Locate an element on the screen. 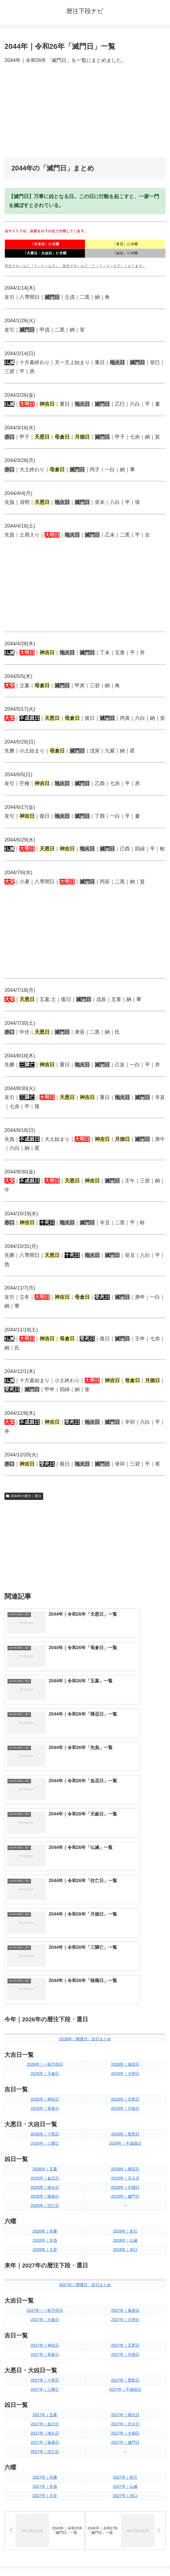  2027年｜大禍日 is located at coordinates (125, 2217).